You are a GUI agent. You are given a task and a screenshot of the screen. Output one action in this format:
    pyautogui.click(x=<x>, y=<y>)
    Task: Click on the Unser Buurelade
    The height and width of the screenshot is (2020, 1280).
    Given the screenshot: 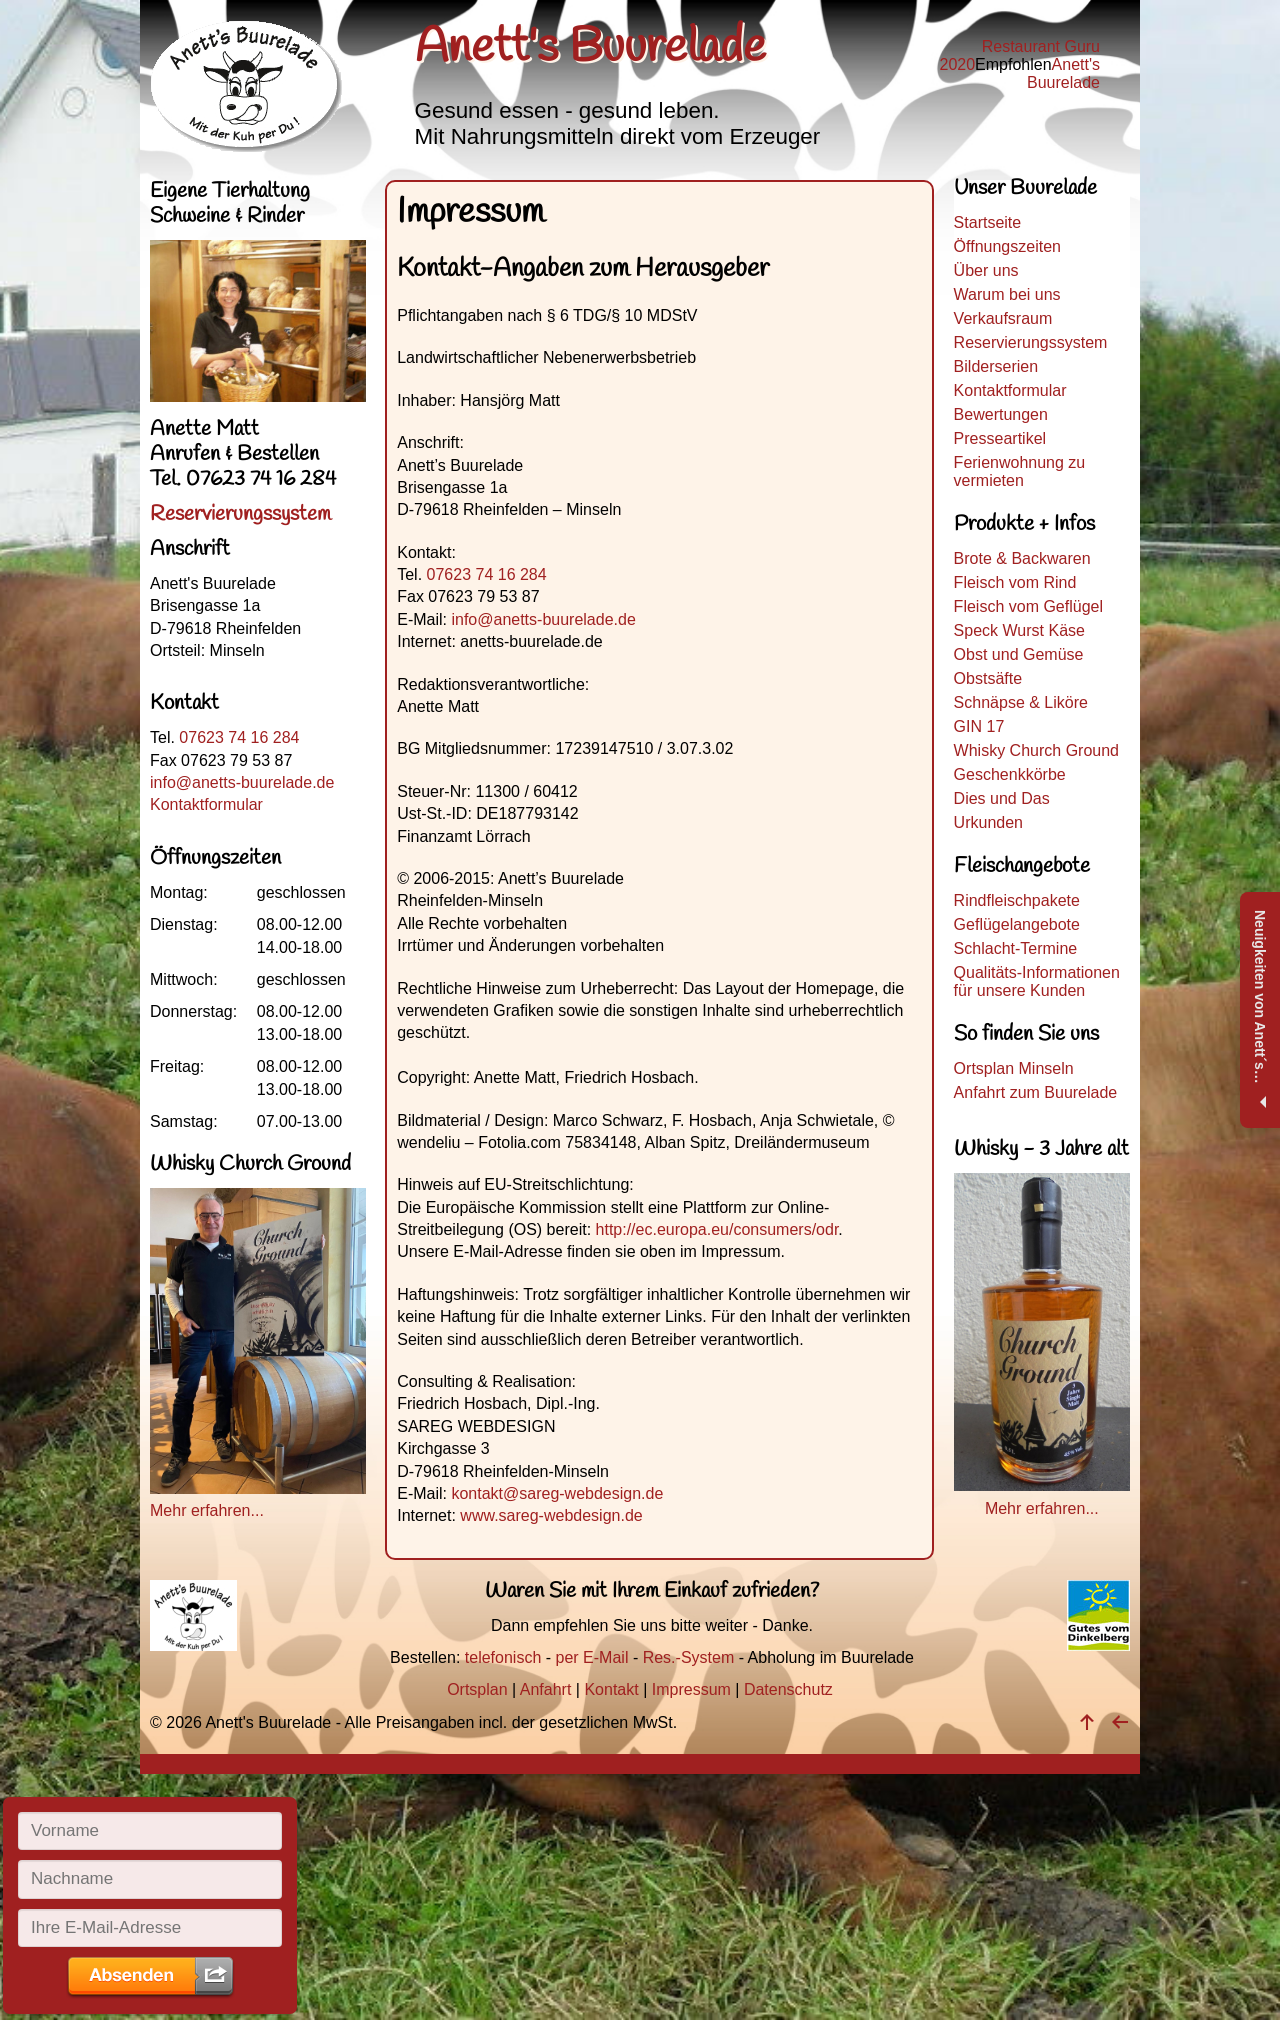 What is the action you would take?
    pyautogui.click(x=1025, y=191)
    